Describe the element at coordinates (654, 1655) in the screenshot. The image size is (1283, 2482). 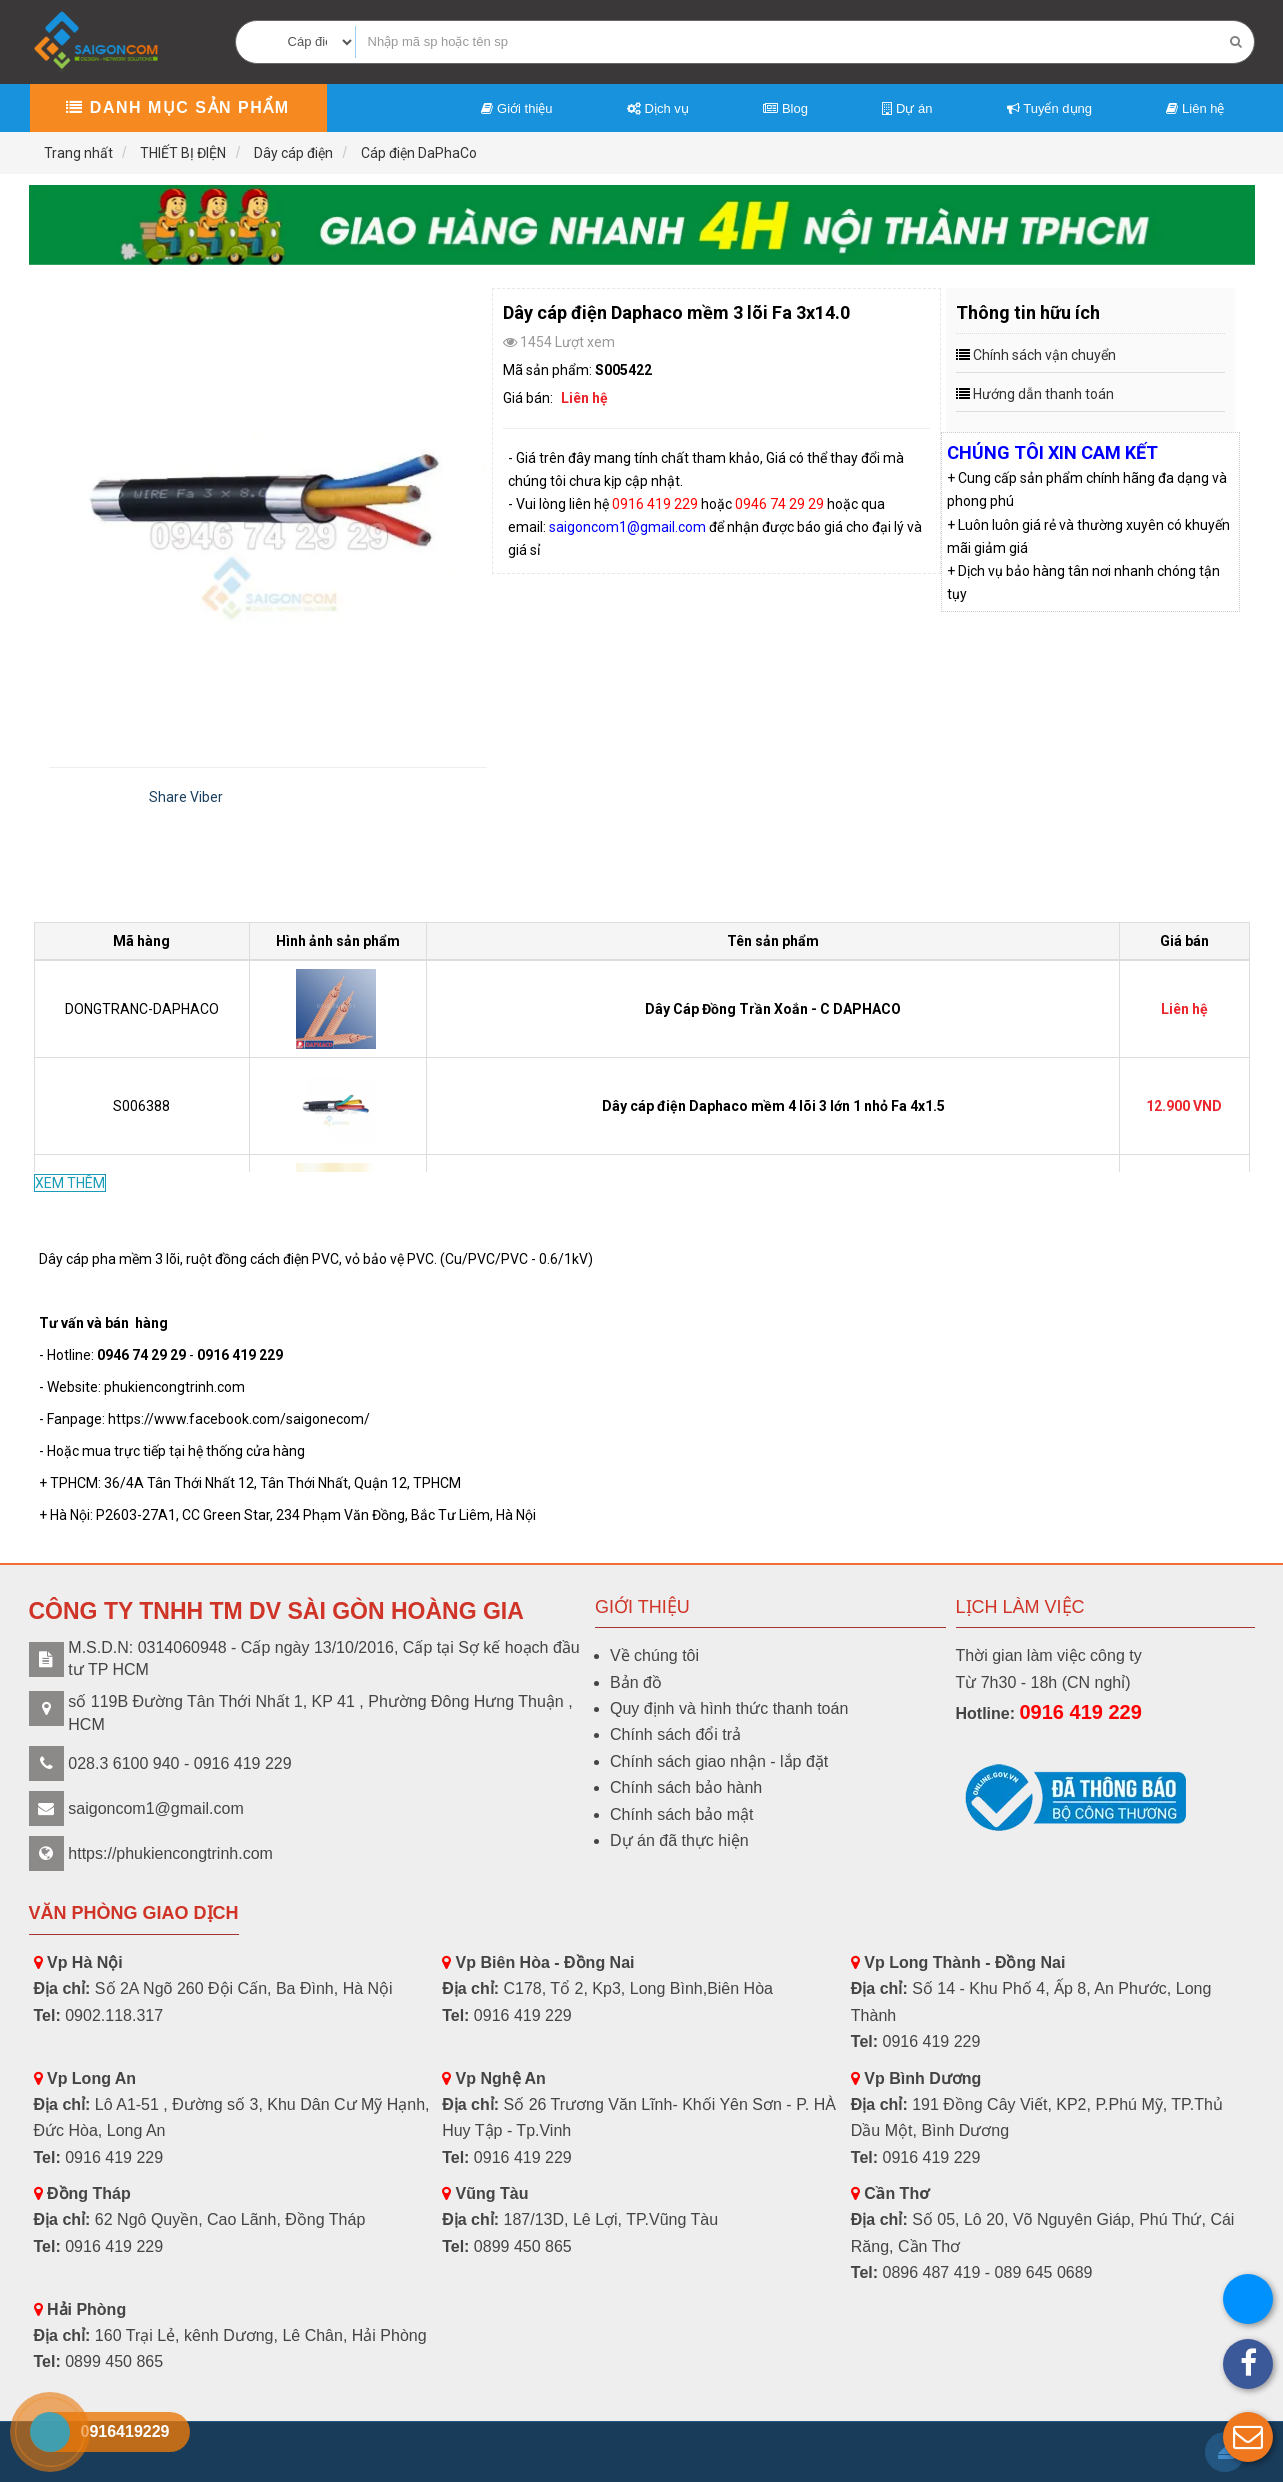
I see `Về chúng tôi` at that location.